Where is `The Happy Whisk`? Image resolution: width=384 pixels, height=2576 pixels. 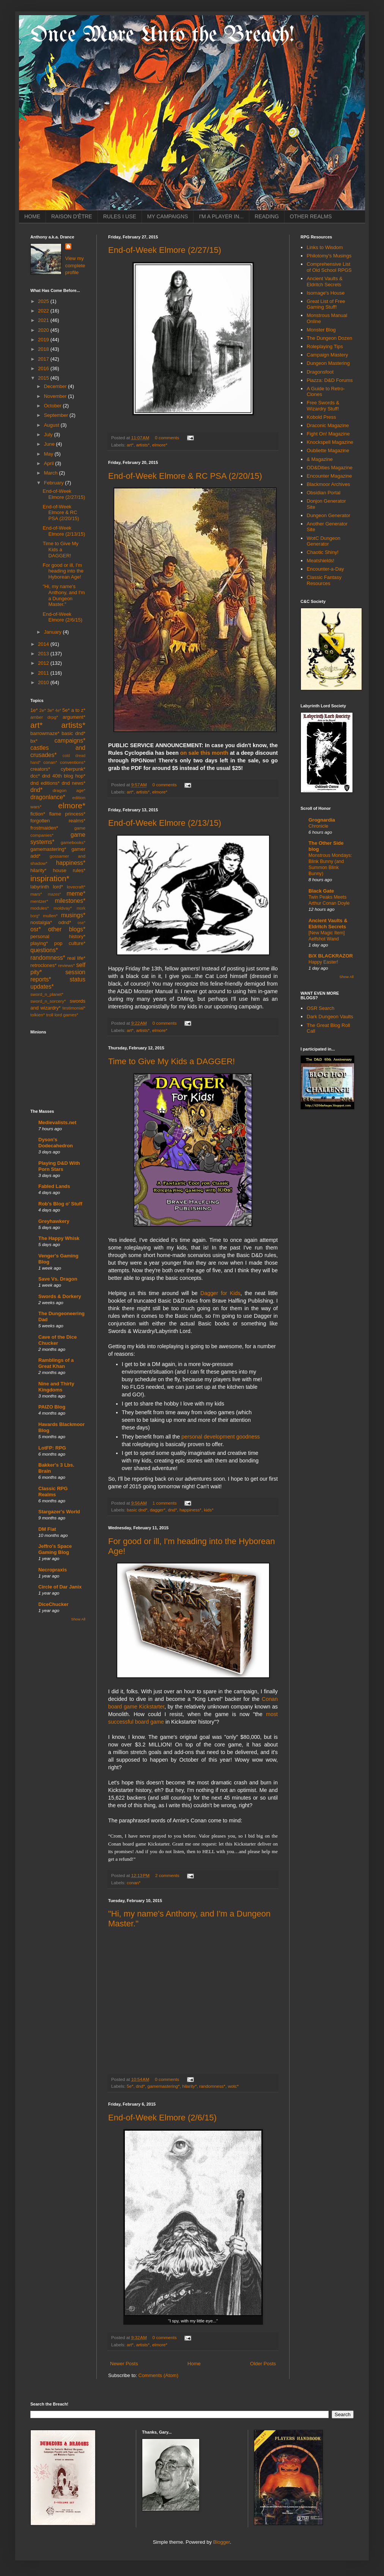
The Happy Whisk is located at coordinates (58, 1238).